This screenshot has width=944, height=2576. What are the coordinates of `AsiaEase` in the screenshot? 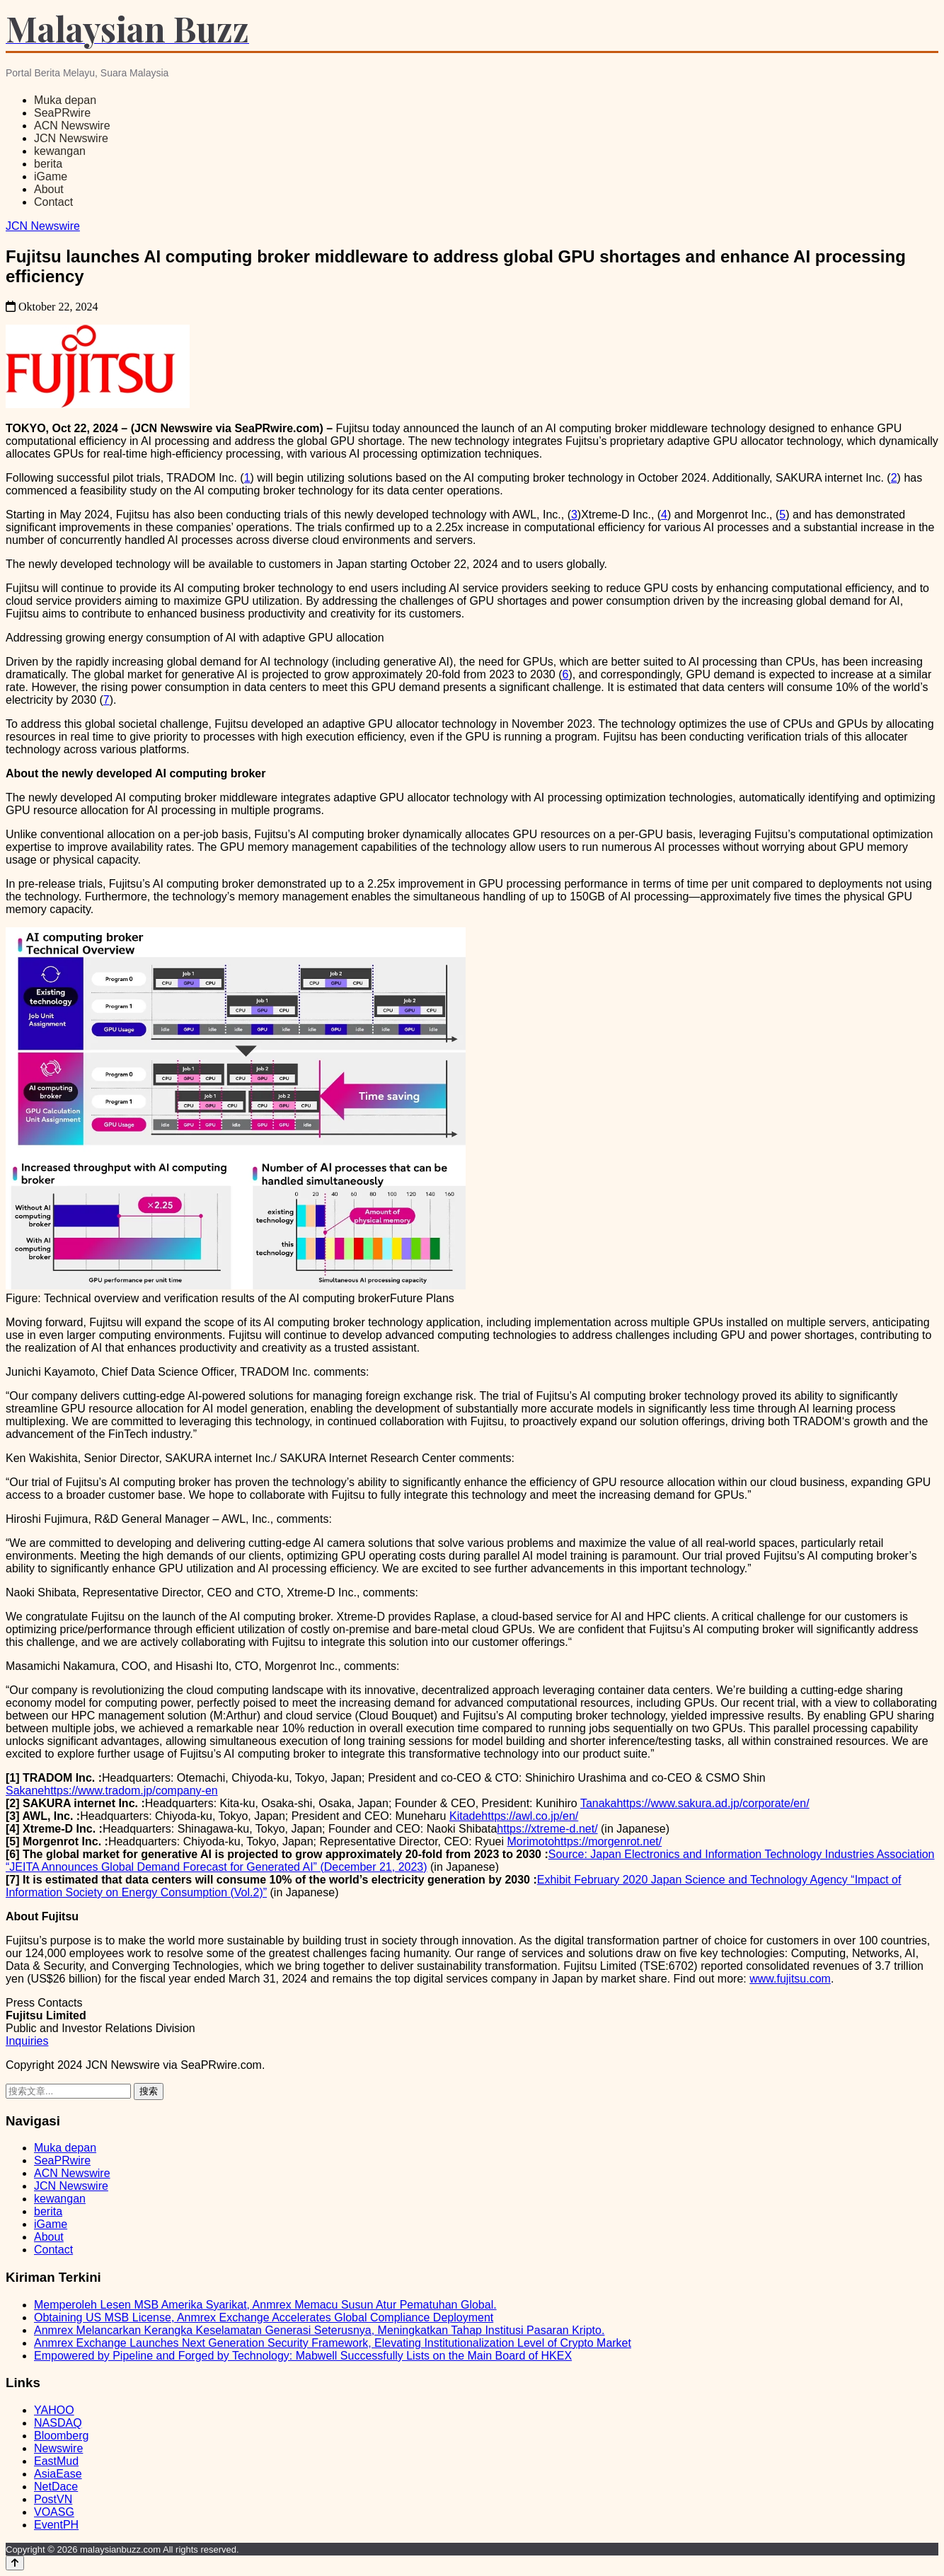 It's located at (58, 2474).